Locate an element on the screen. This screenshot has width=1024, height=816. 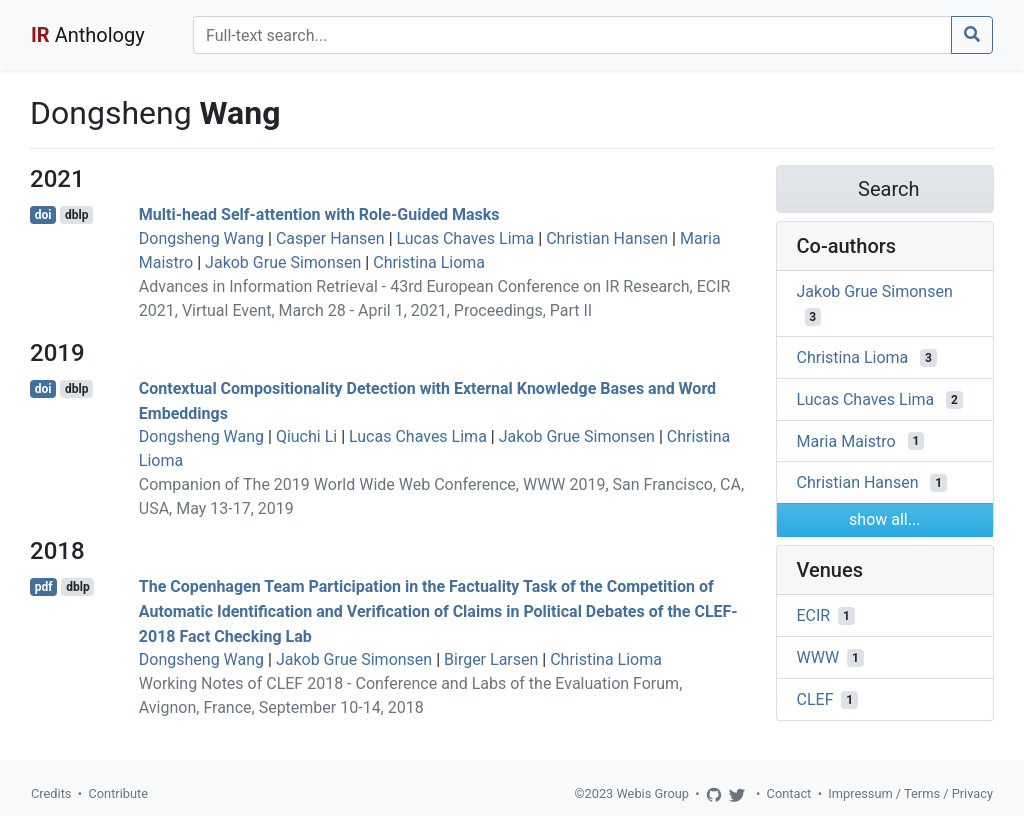
doi is located at coordinates (43, 215).